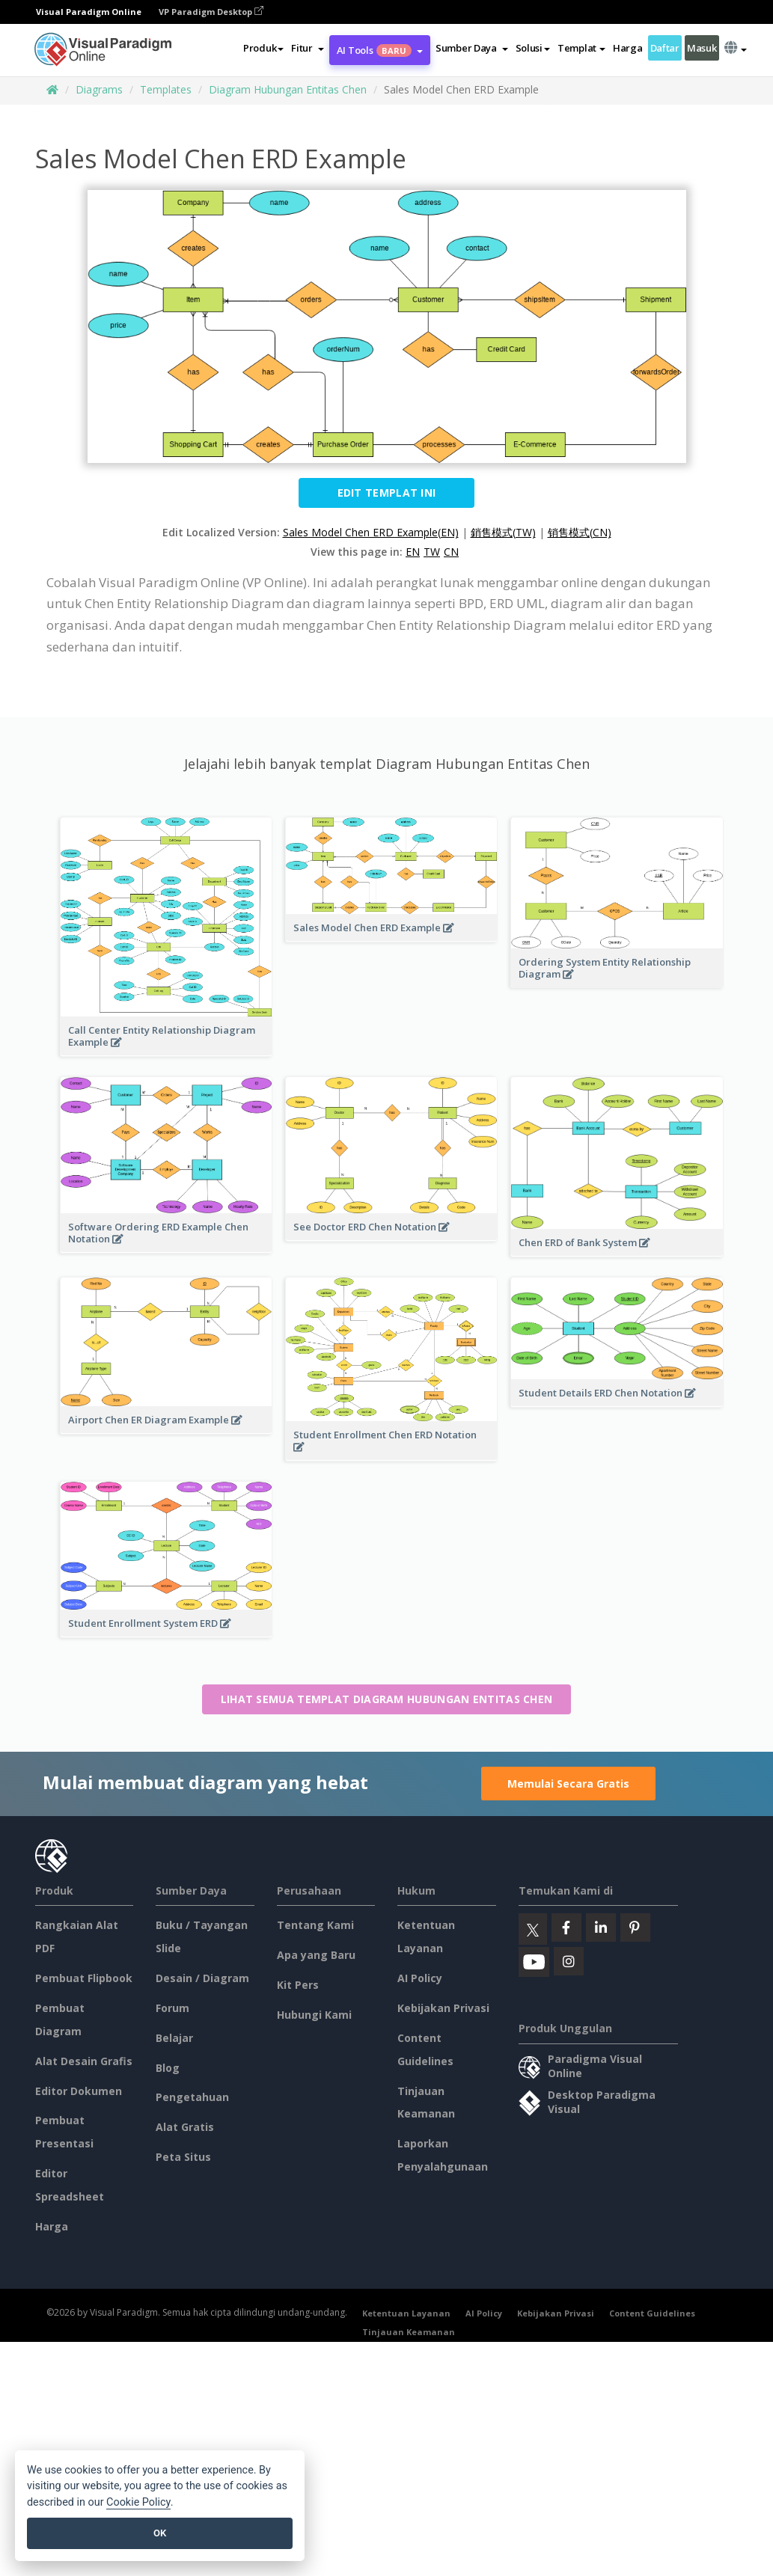 Image resolution: width=773 pixels, height=2576 pixels. I want to click on Masuk, so click(702, 48).